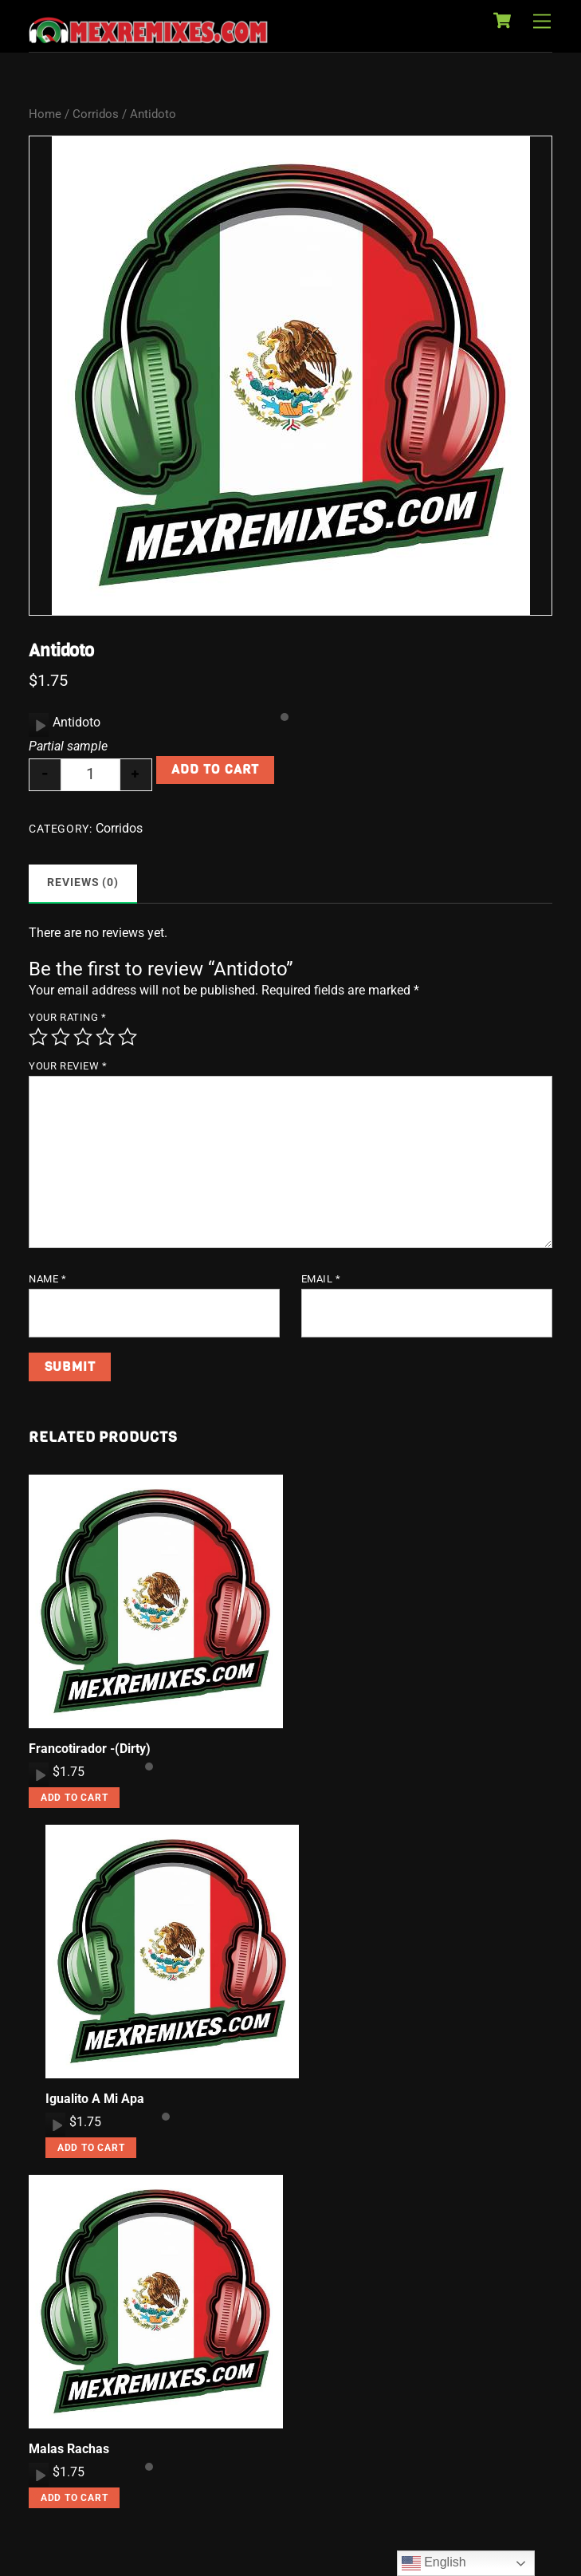  What do you see at coordinates (39, 725) in the screenshot?
I see `[Play]` at bounding box center [39, 725].